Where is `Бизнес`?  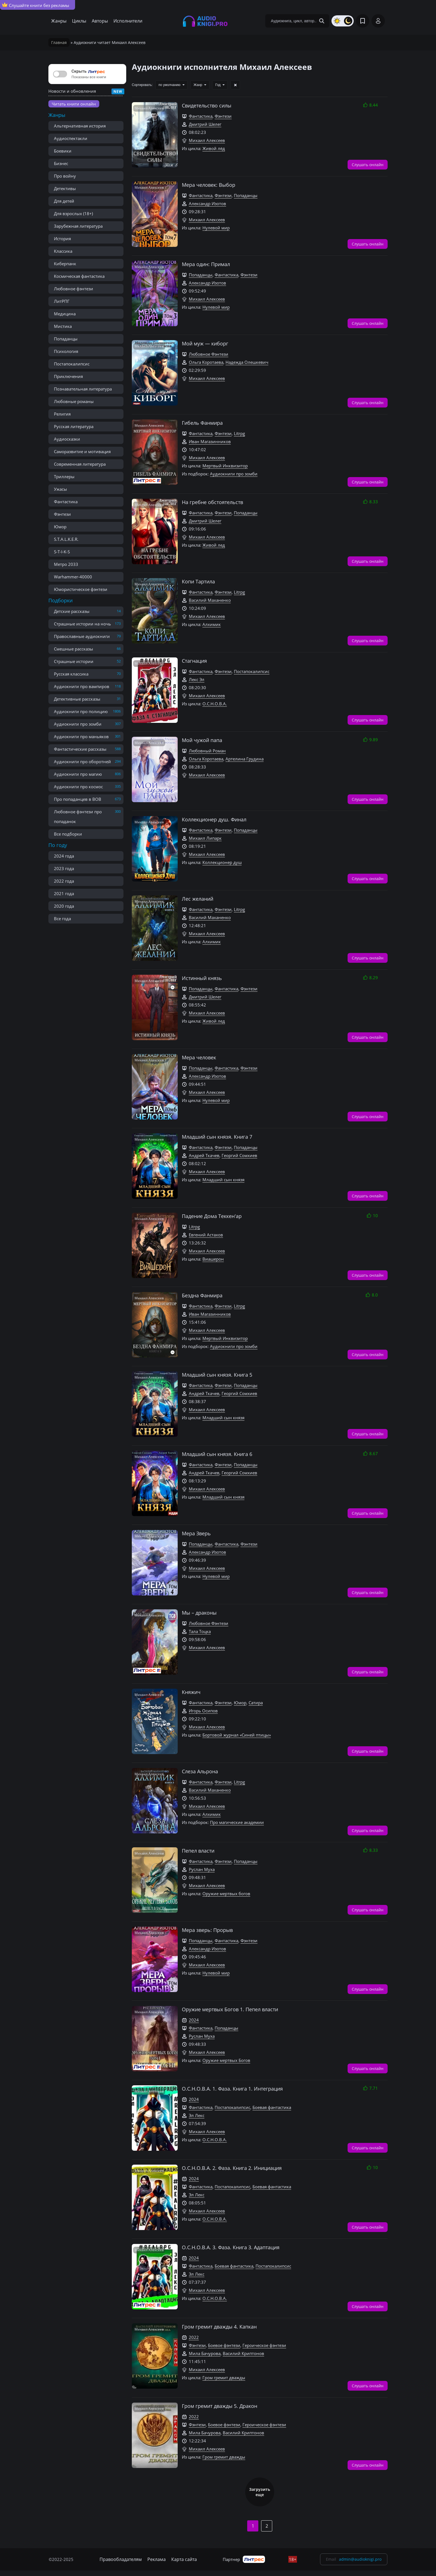
Бизнес is located at coordinates (61, 163).